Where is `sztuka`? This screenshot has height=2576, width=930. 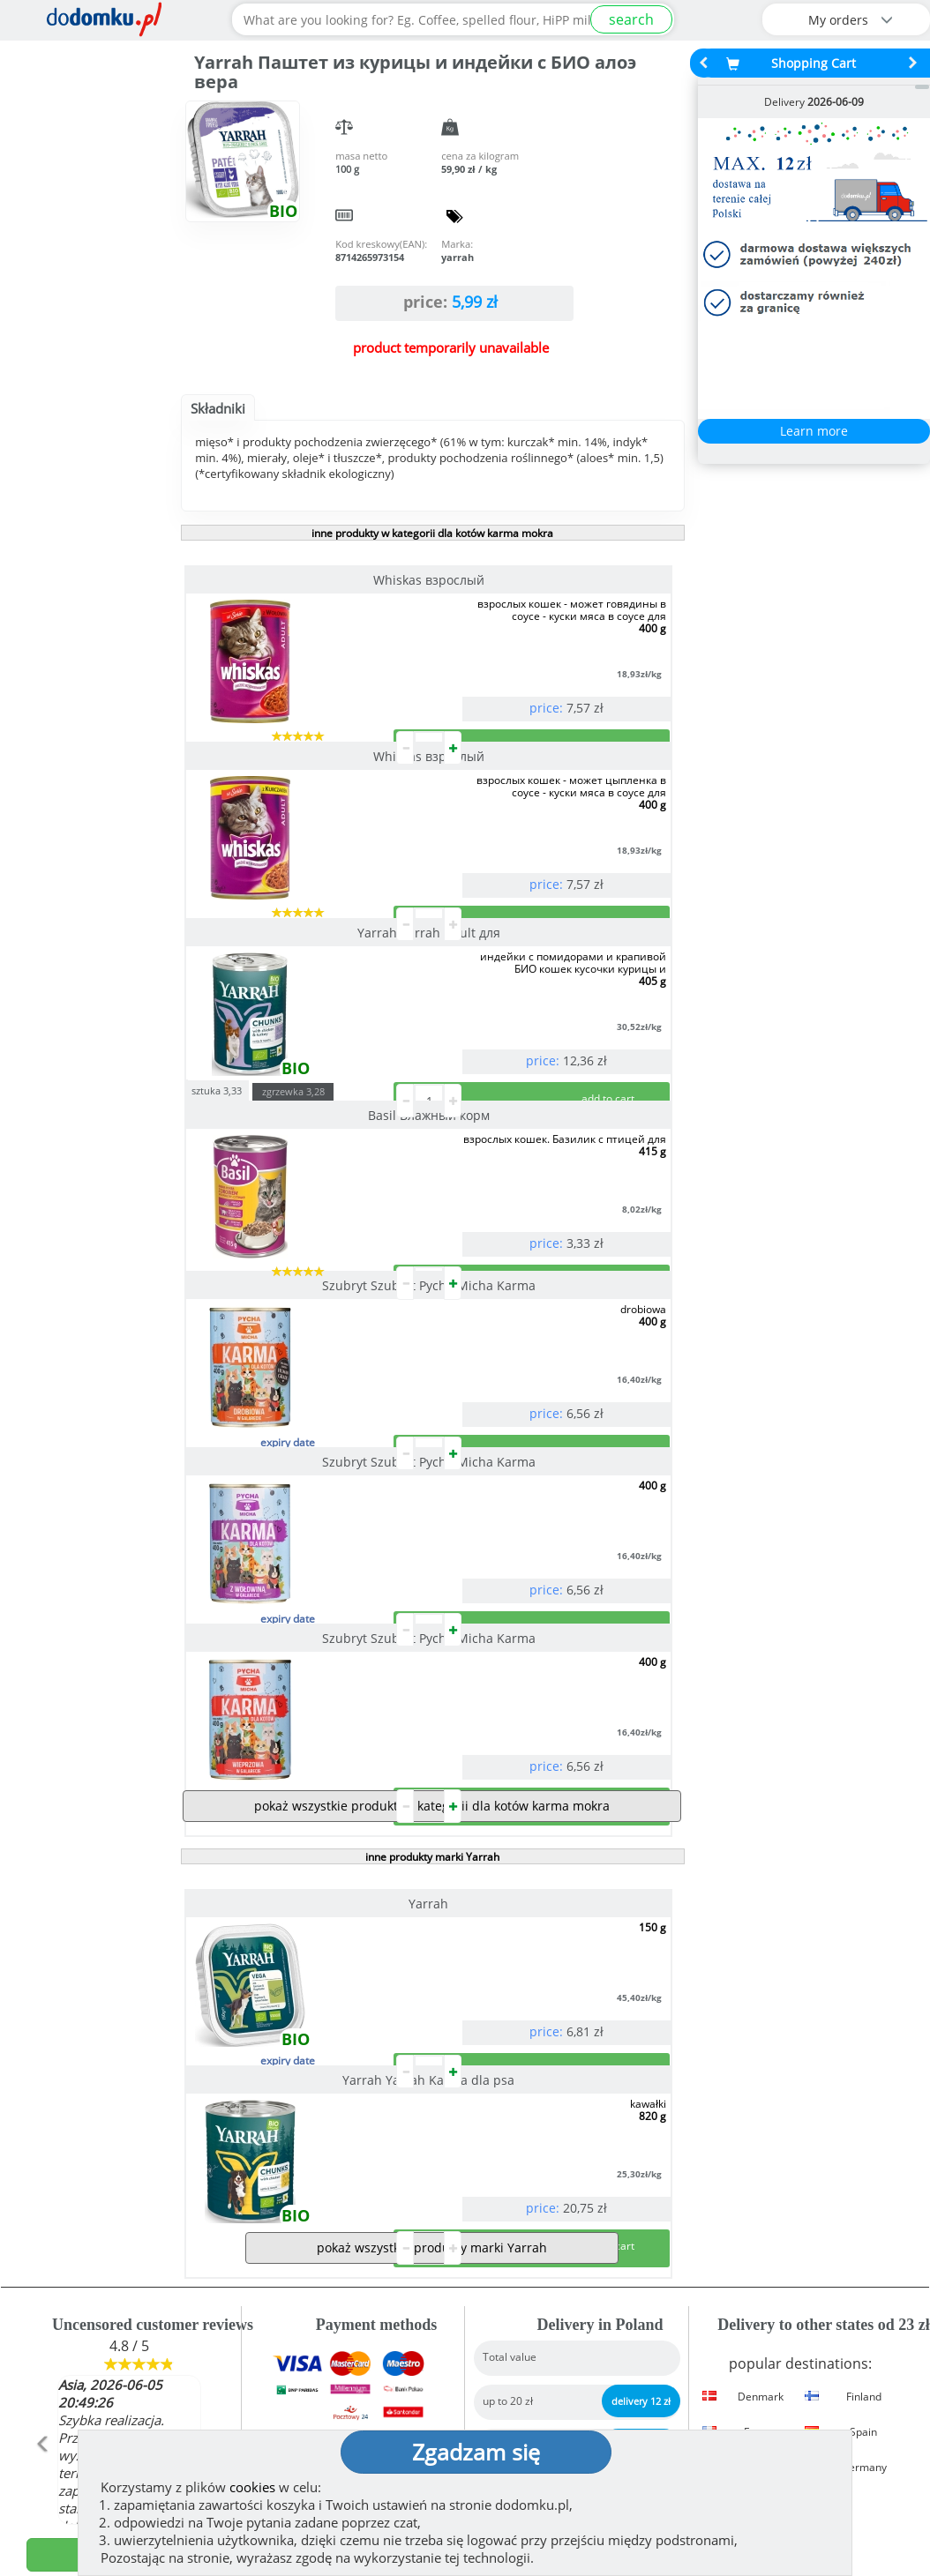
sztuka is located at coordinates (467, 807).